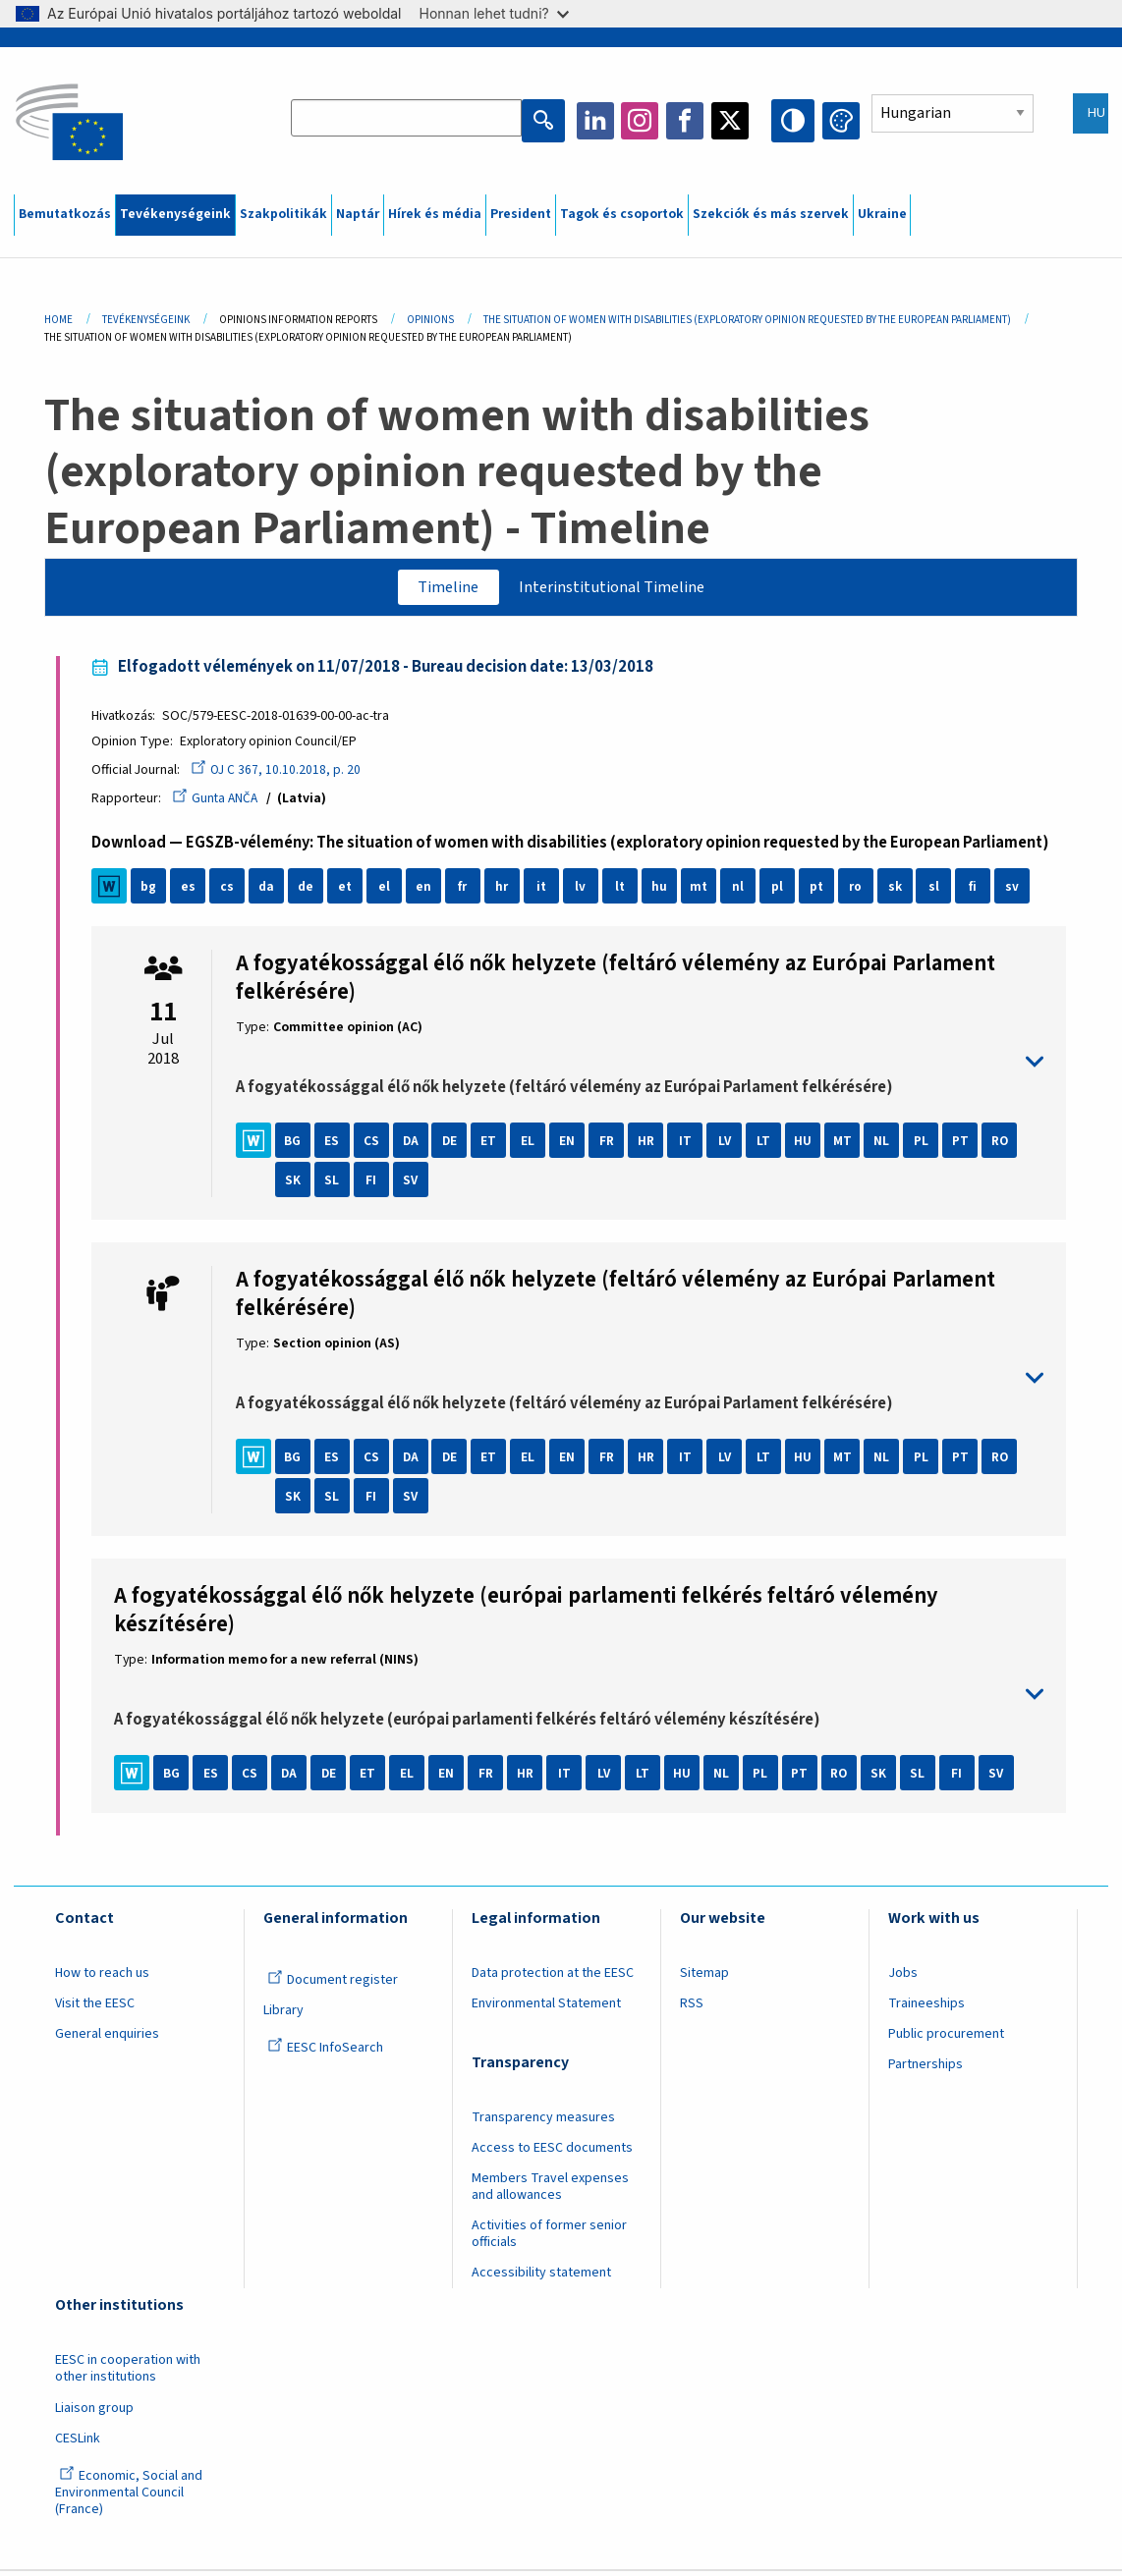 Image resolution: width=1122 pixels, height=2576 pixels. Describe the element at coordinates (270, 891) in the screenshot. I see `da` at that location.